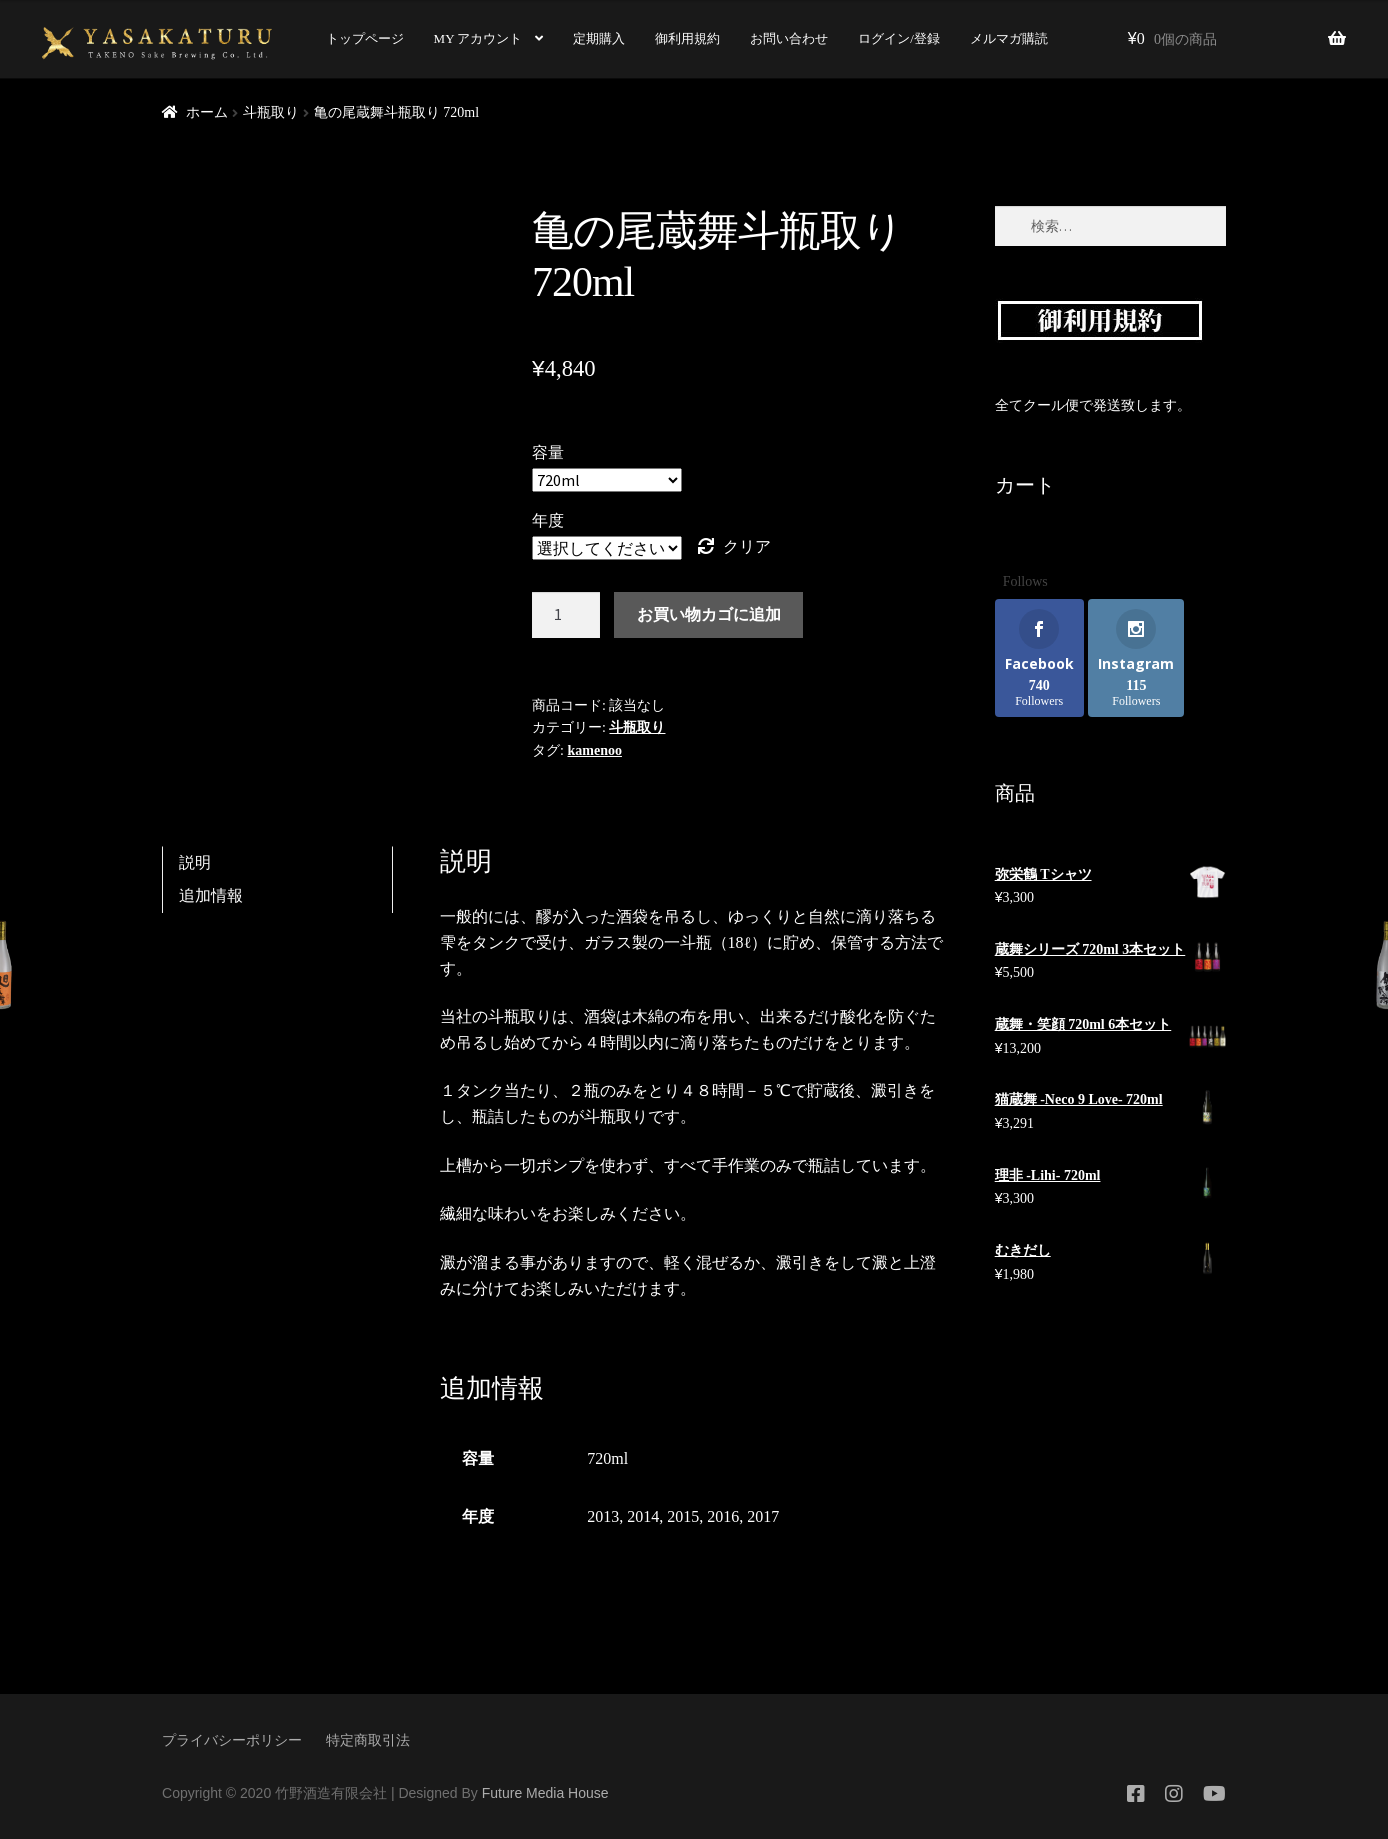 The image size is (1388, 1839). I want to click on MY アカウント, so click(478, 38).